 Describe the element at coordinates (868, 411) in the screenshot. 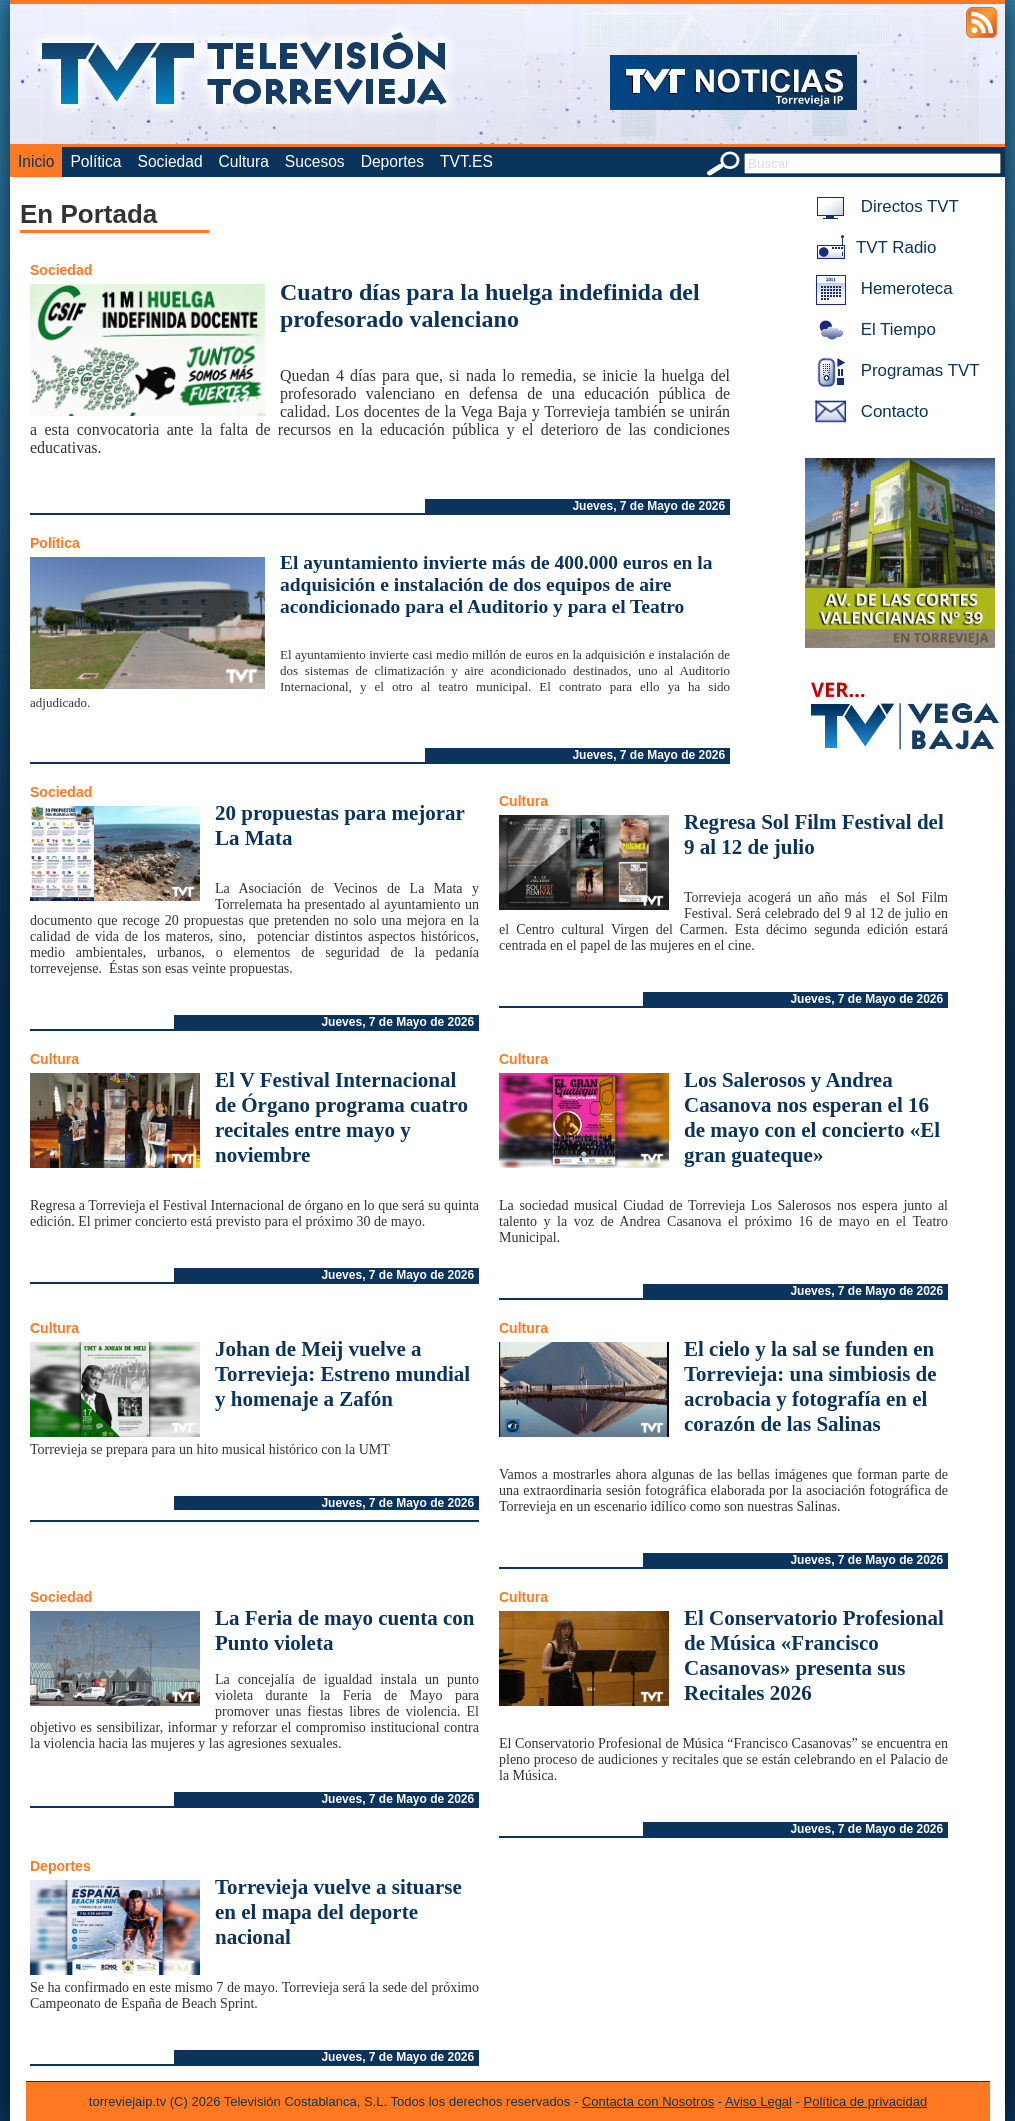

I see `Contacto` at that location.